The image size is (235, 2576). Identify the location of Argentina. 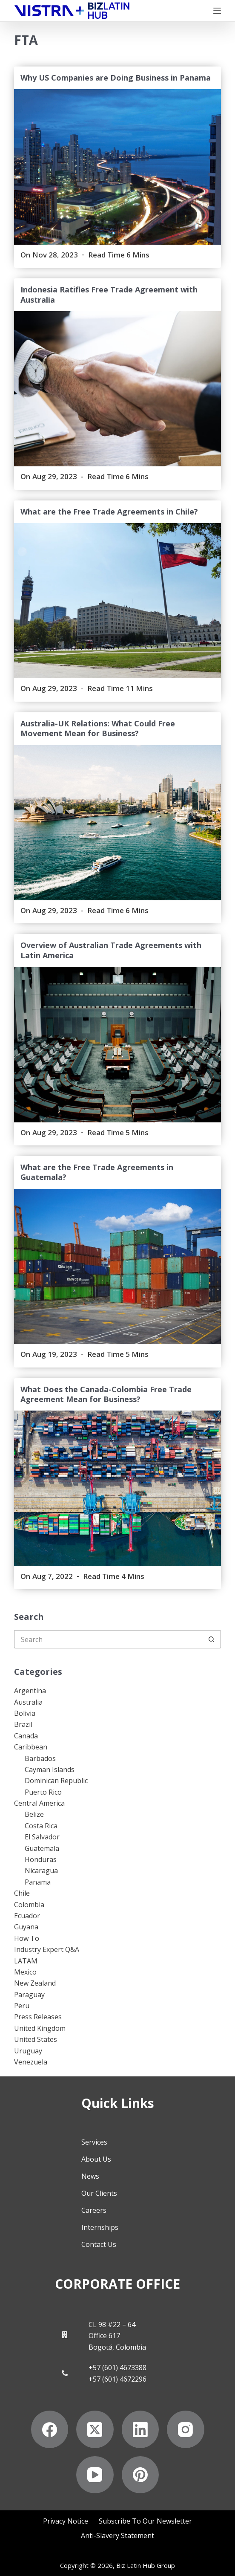
(30, 1690).